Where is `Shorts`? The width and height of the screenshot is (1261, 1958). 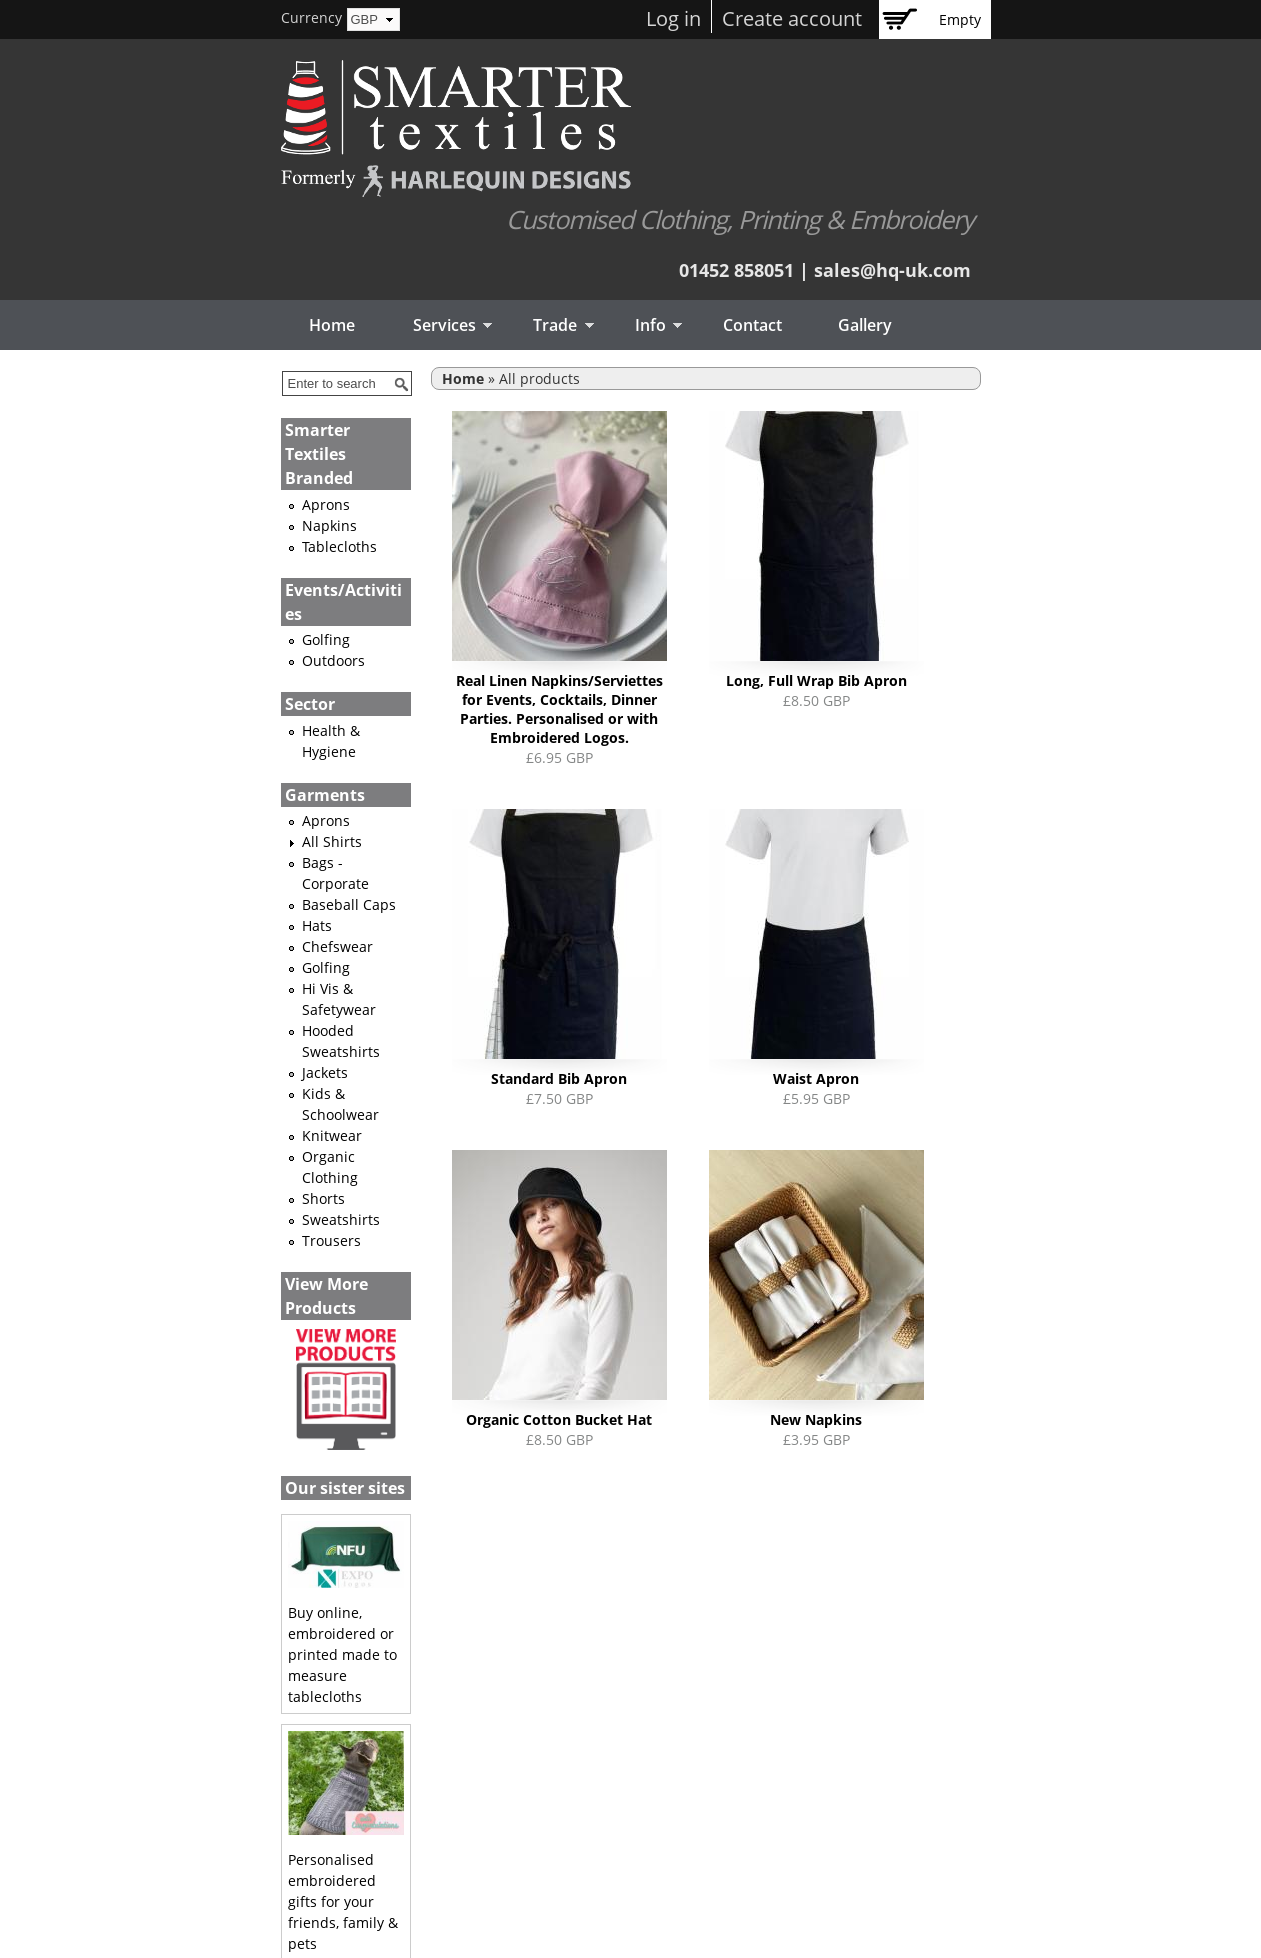 Shorts is located at coordinates (323, 1198).